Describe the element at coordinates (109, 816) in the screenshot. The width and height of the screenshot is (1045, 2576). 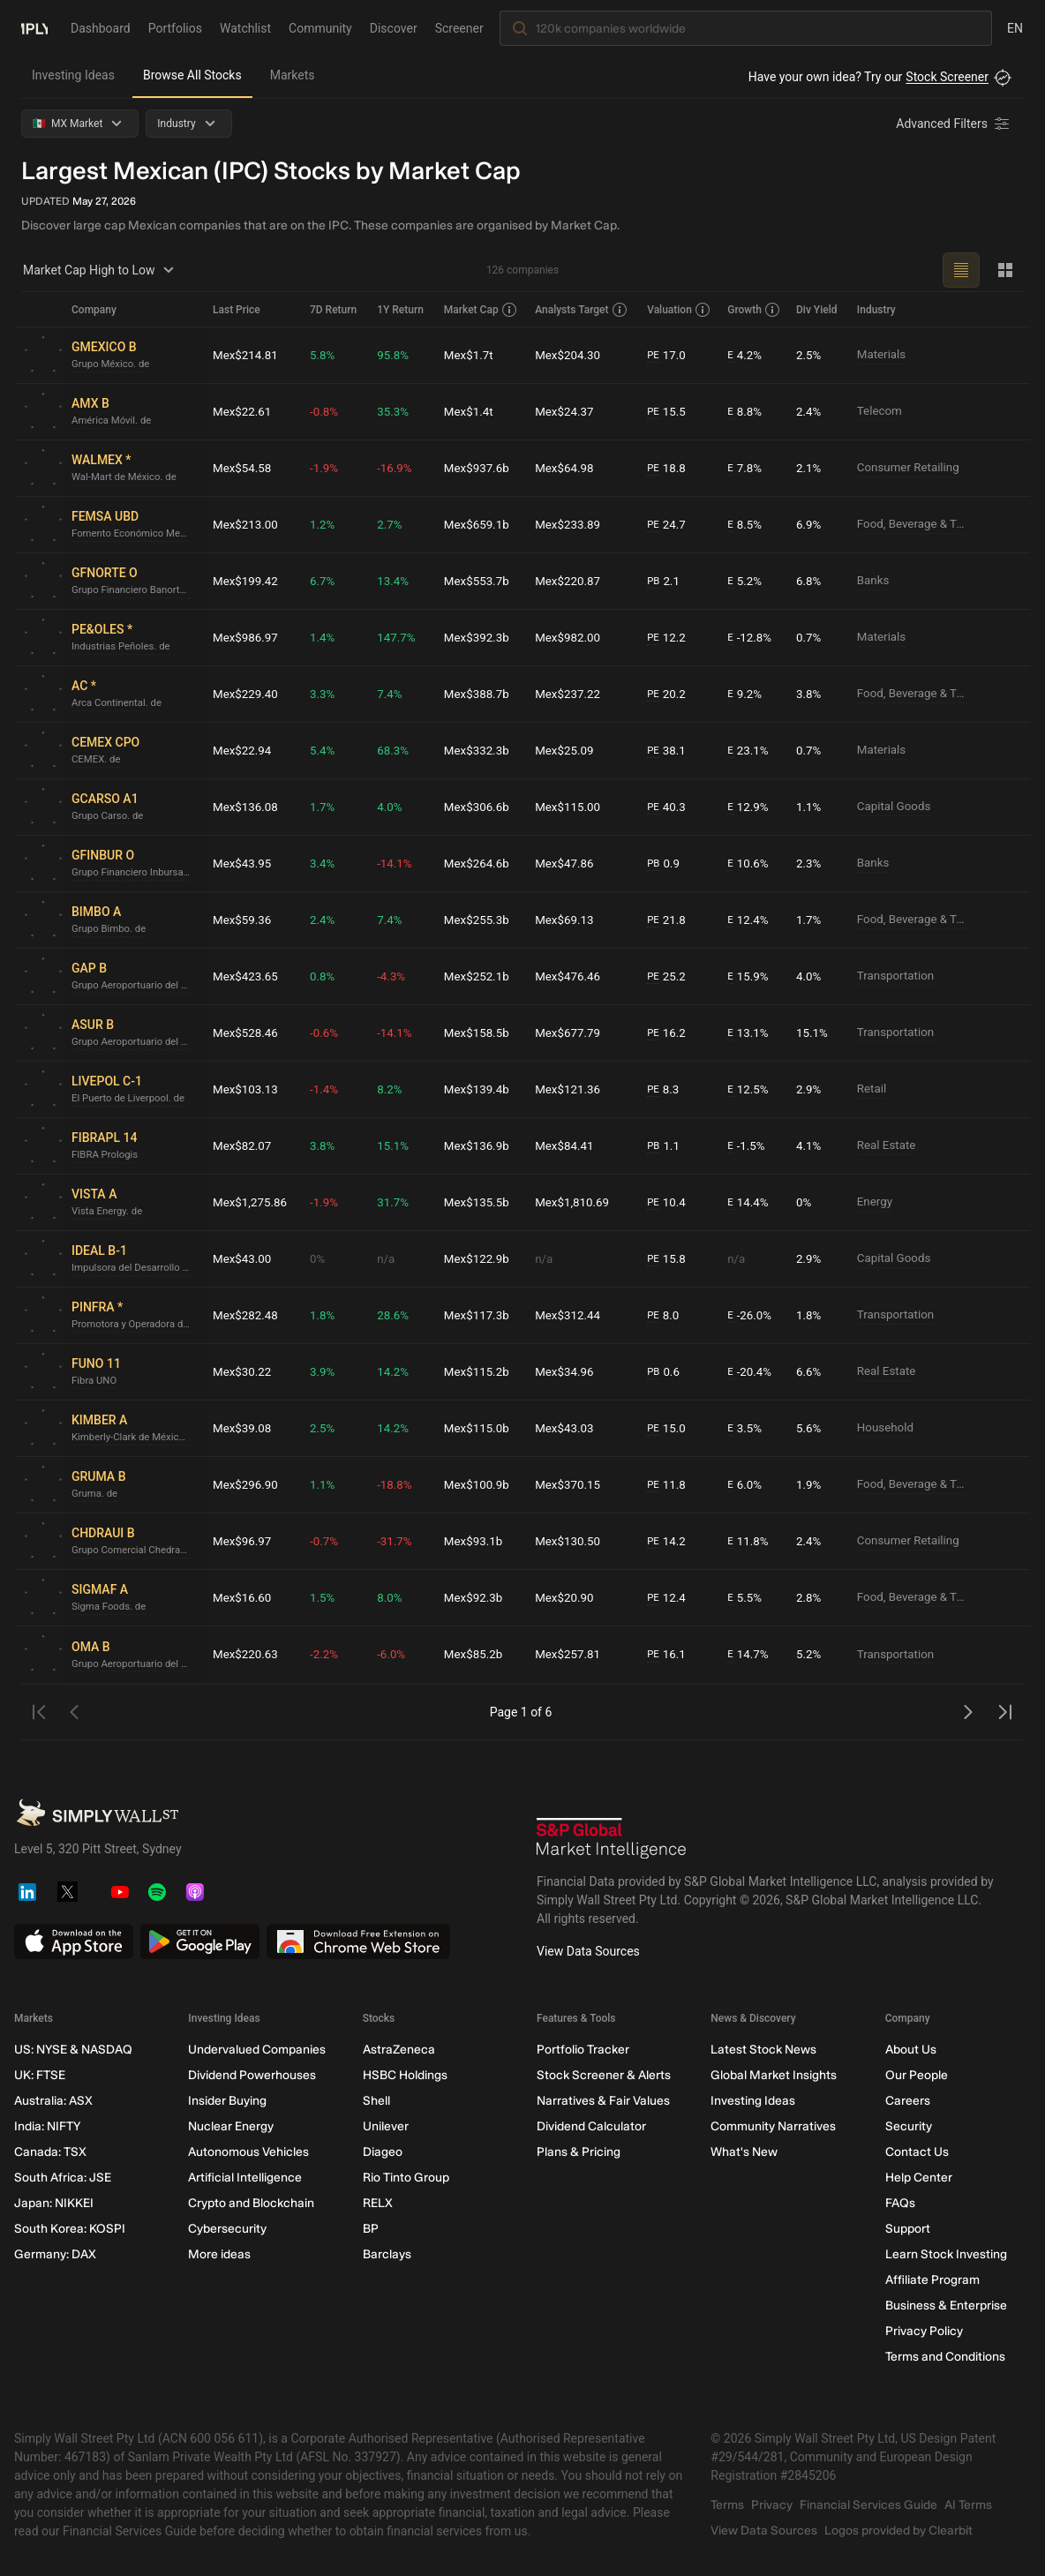
I see `Grupo Carso. de` at that location.